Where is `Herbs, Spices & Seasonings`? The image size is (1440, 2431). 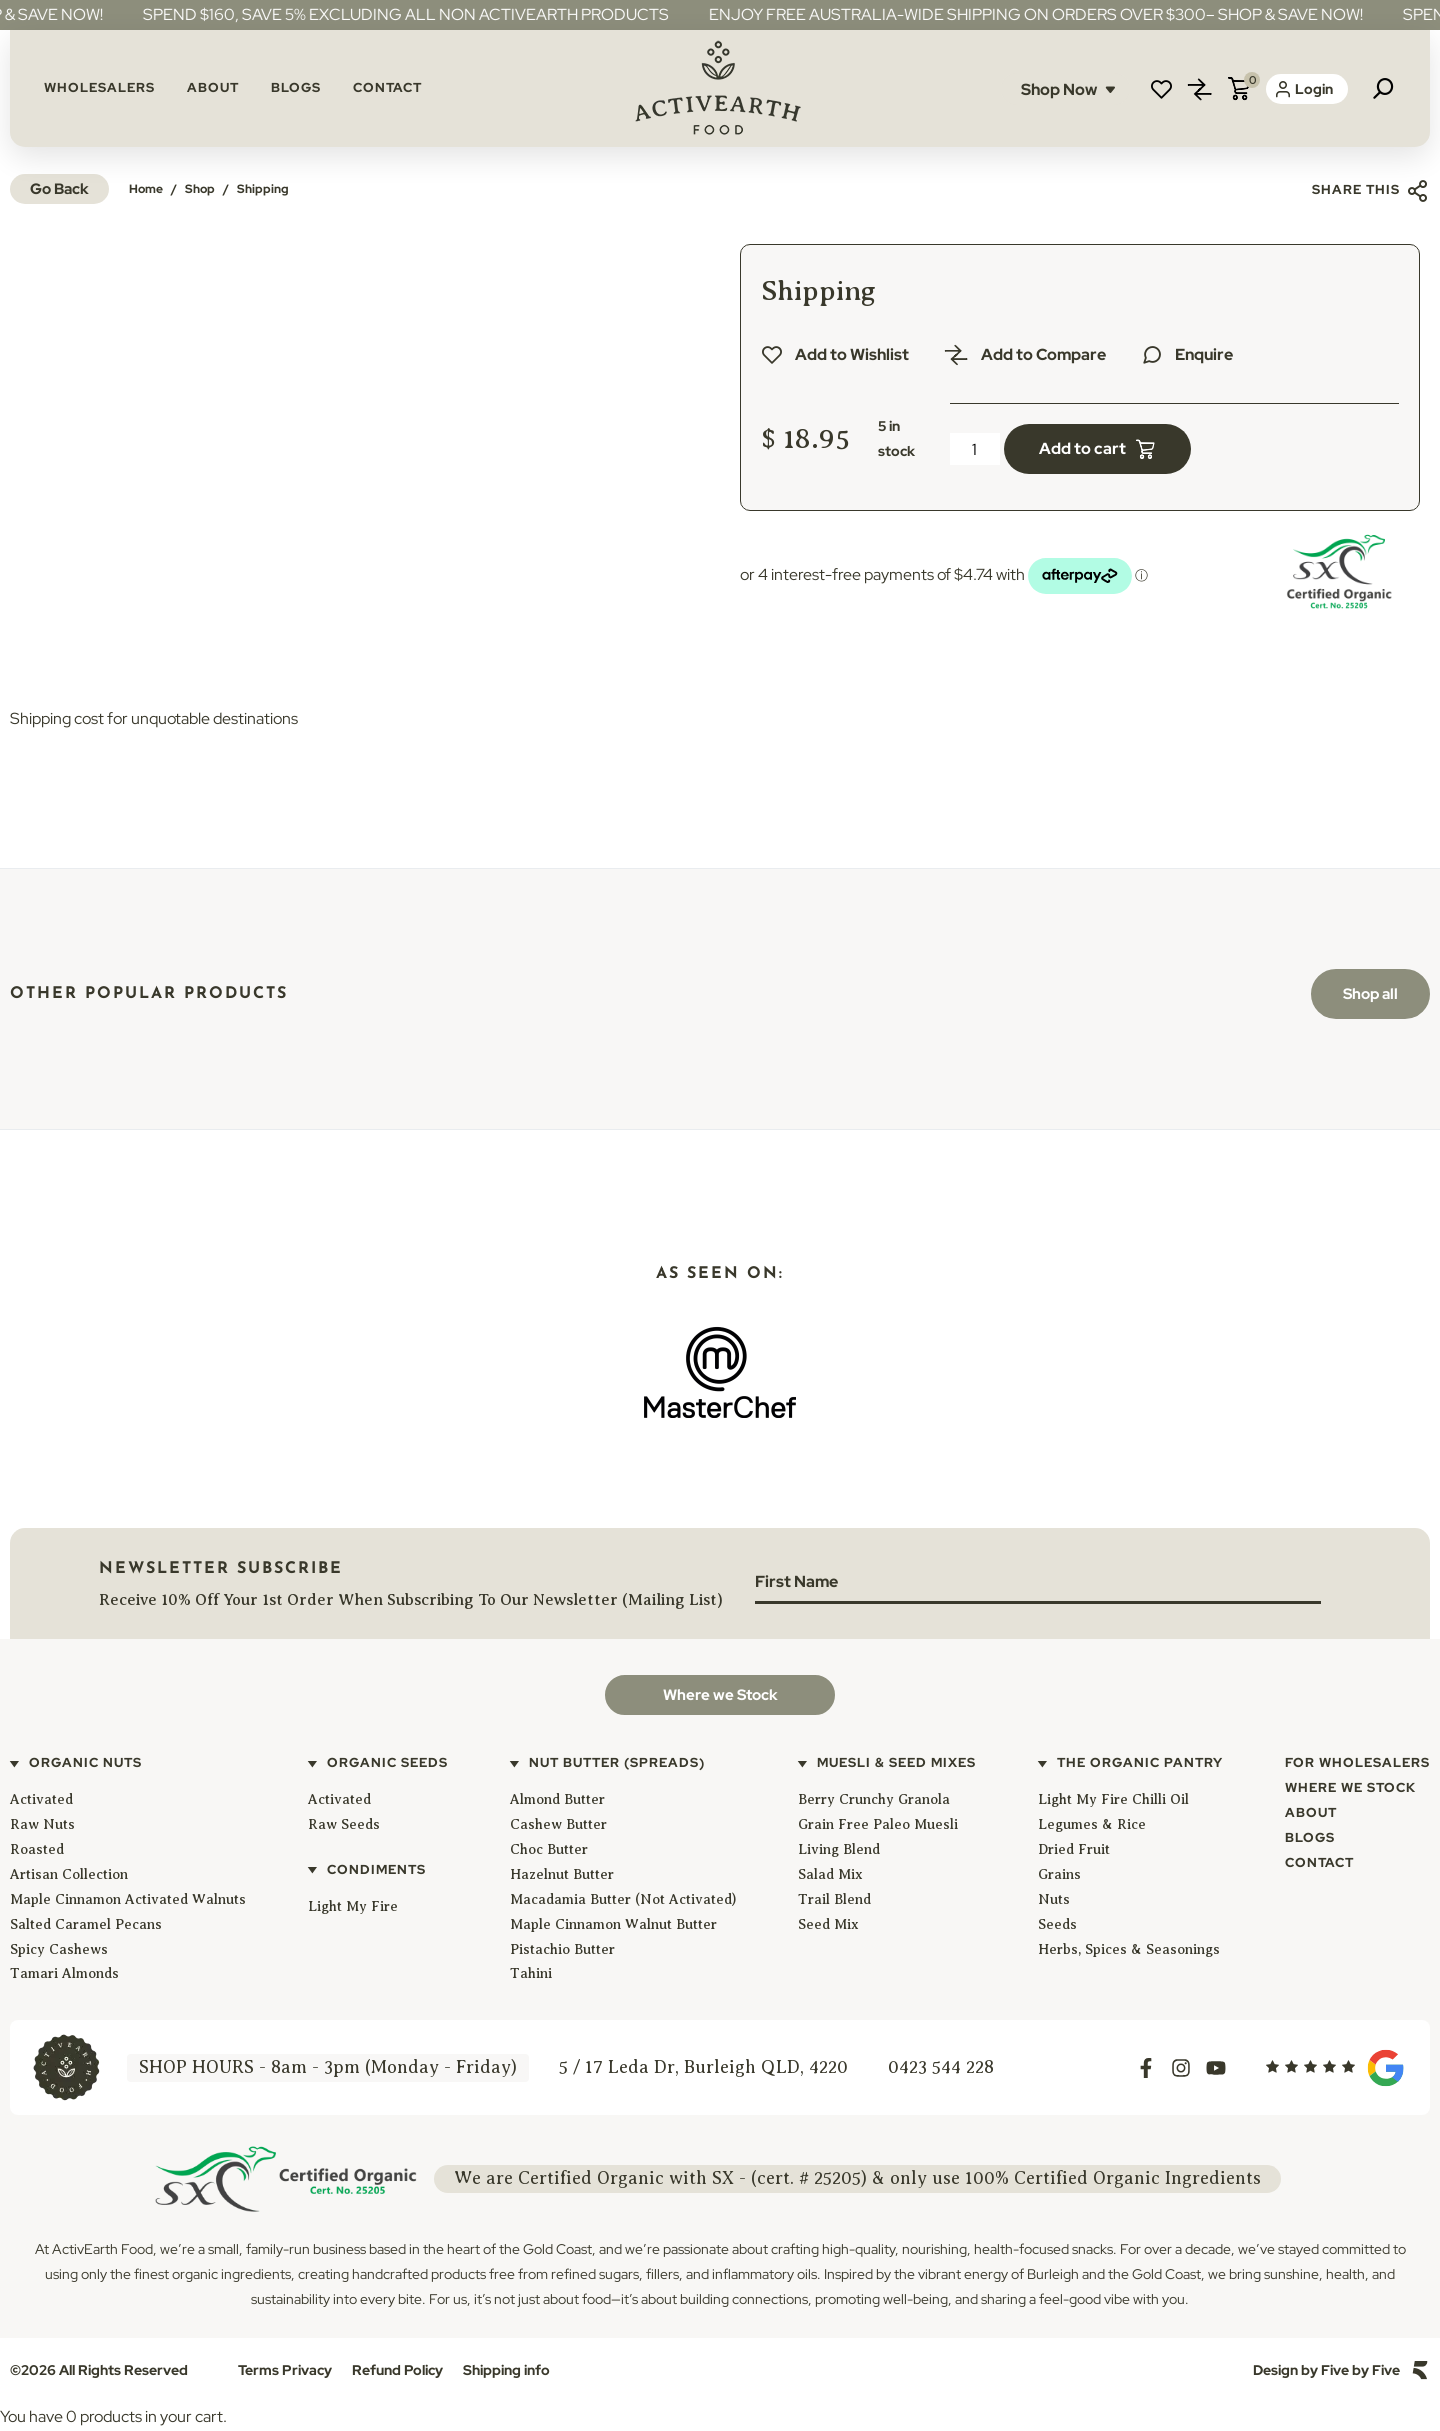
Herbs, Spices & Seasonings is located at coordinates (1129, 1949).